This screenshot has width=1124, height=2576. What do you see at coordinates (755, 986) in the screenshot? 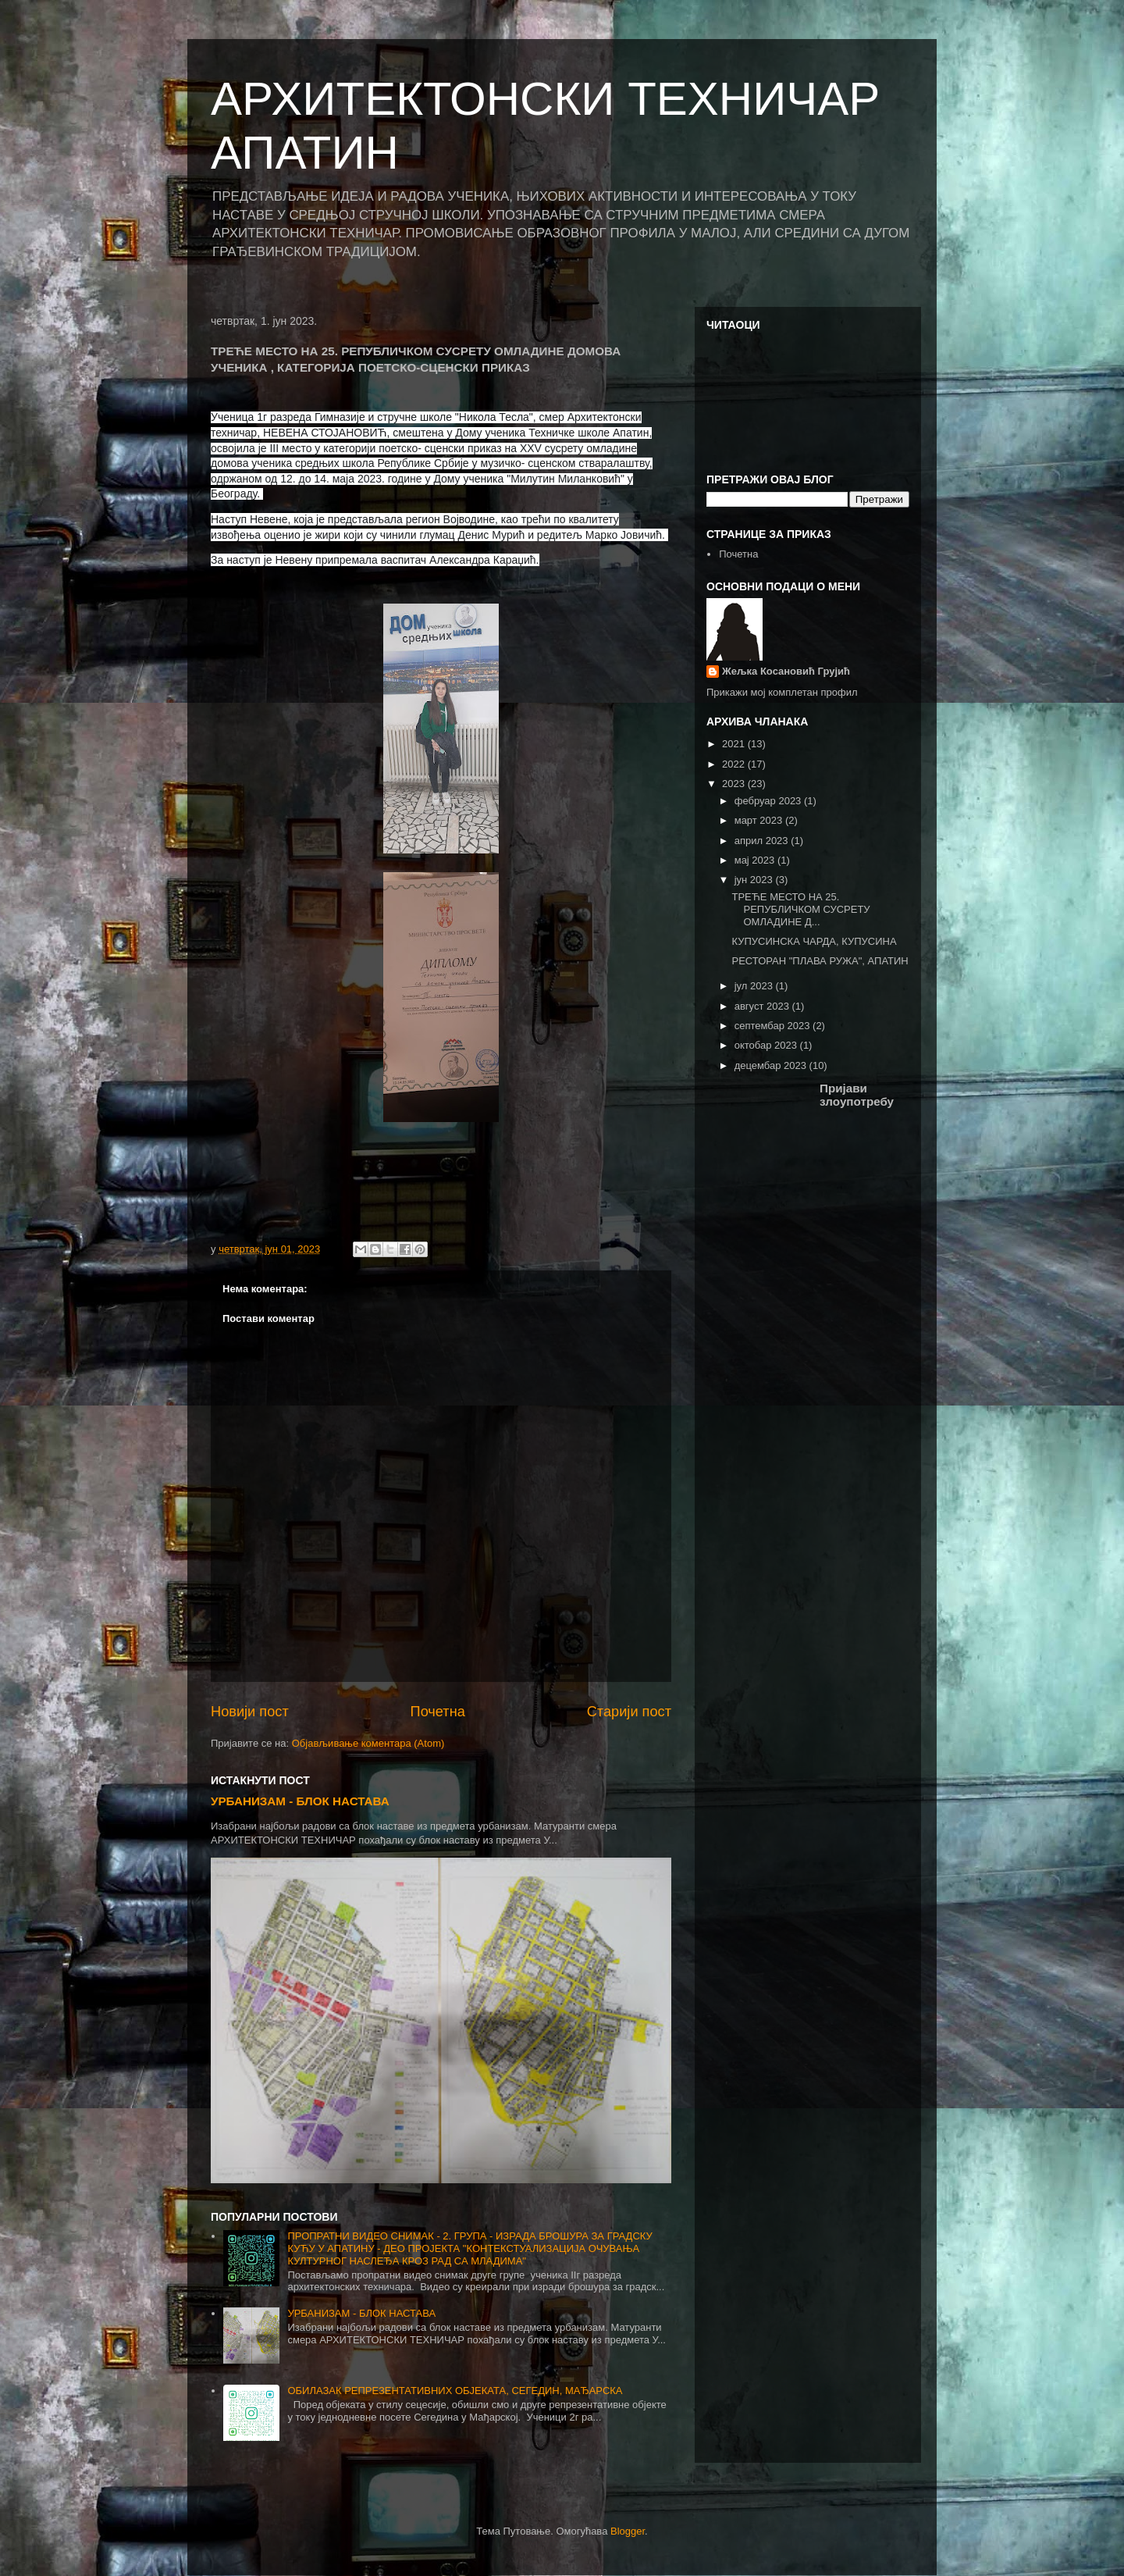
I see `јул 2023` at bounding box center [755, 986].